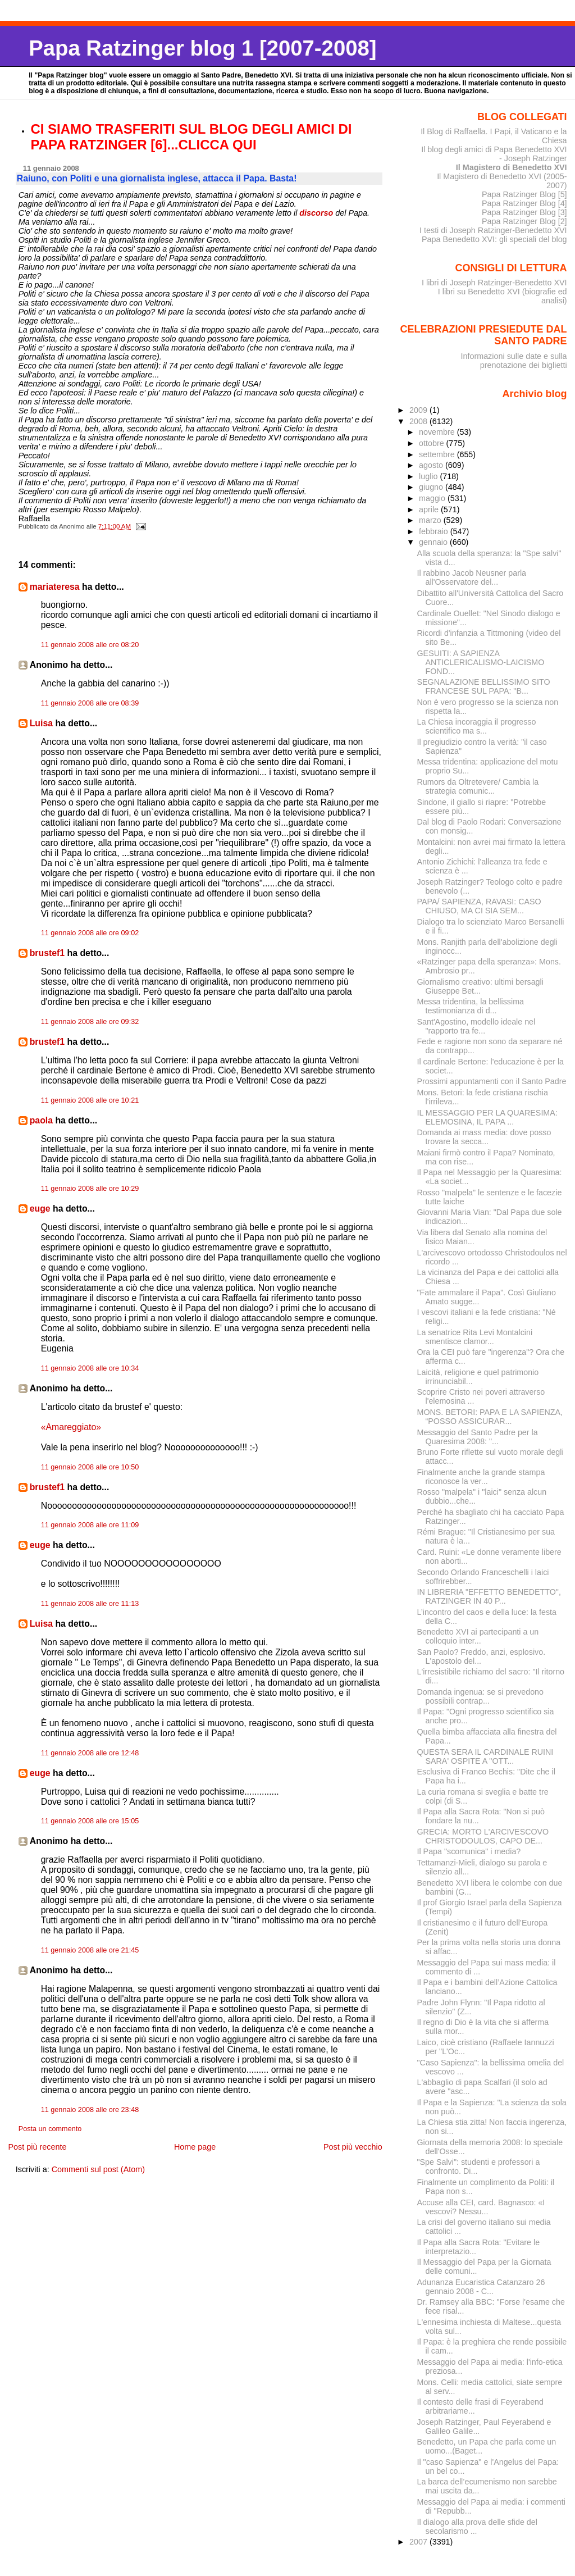 This screenshot has height=2576, width=575. What do you see at coordinates (481, 1656) in the screenshot?
I see `San Paolo? Freddo, anzi, esplosivo. L'apostolo del...` at bounding box center [481, 1656].